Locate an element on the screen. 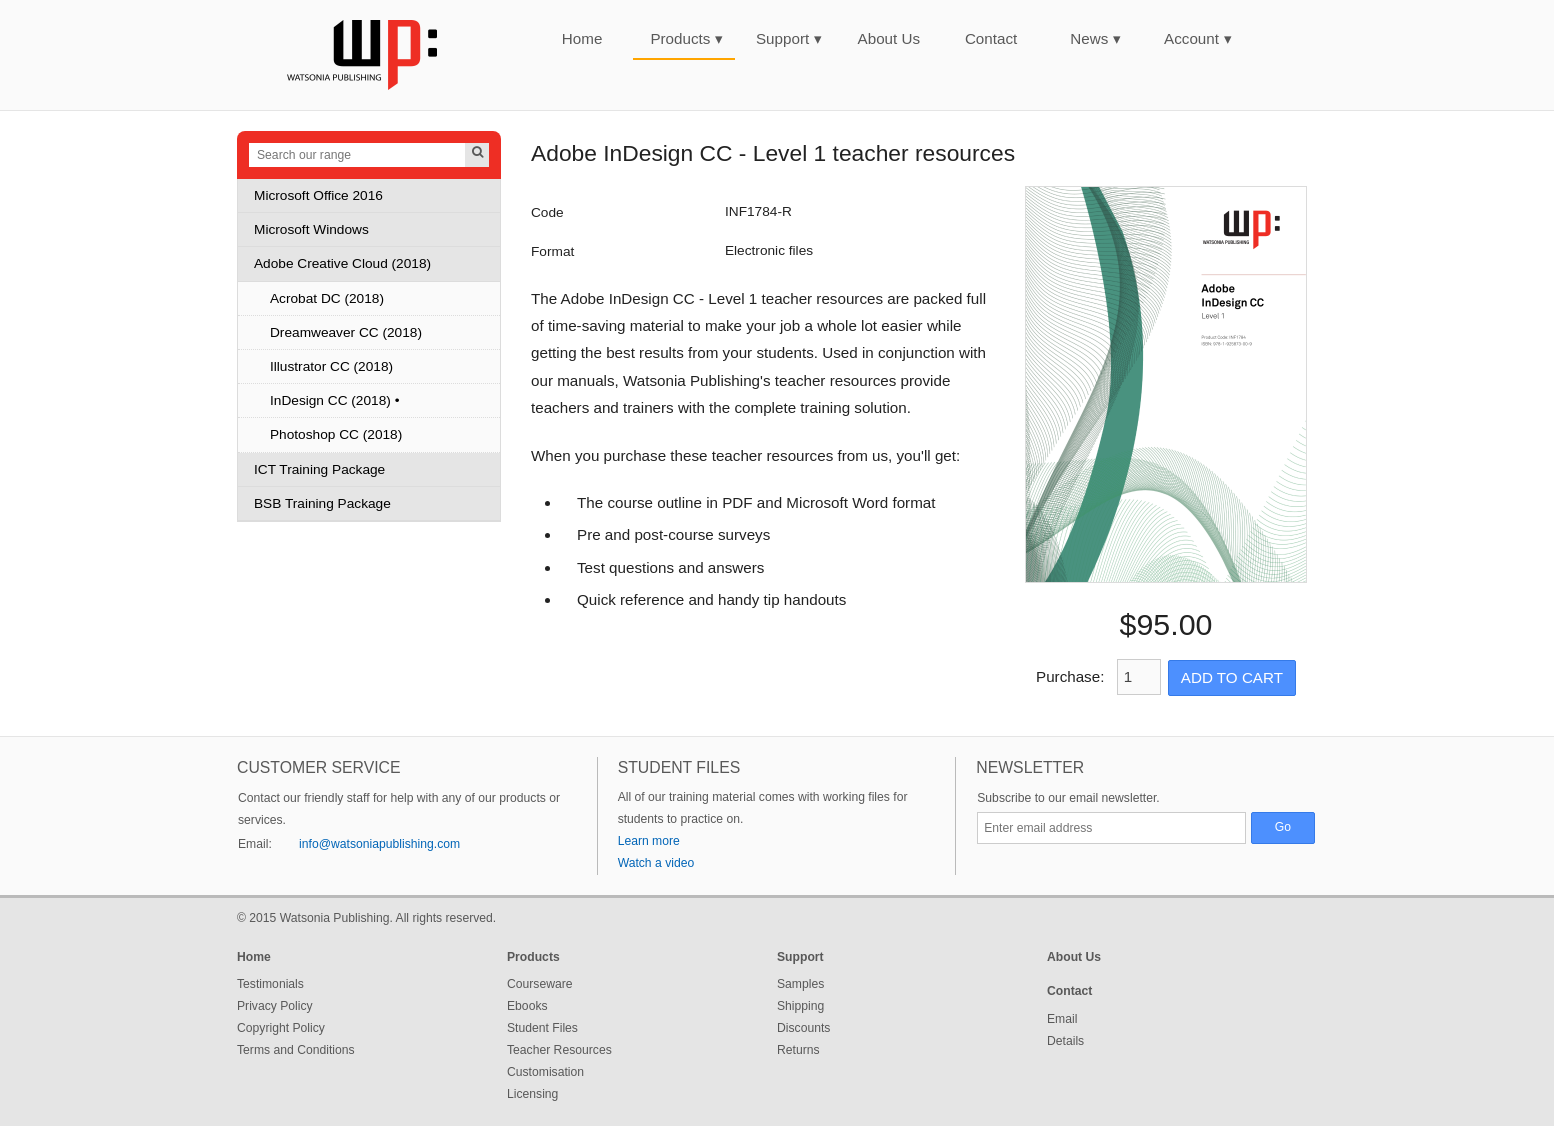 The image size is (1554, 1126). Account is located at coordinates (1198, 38).